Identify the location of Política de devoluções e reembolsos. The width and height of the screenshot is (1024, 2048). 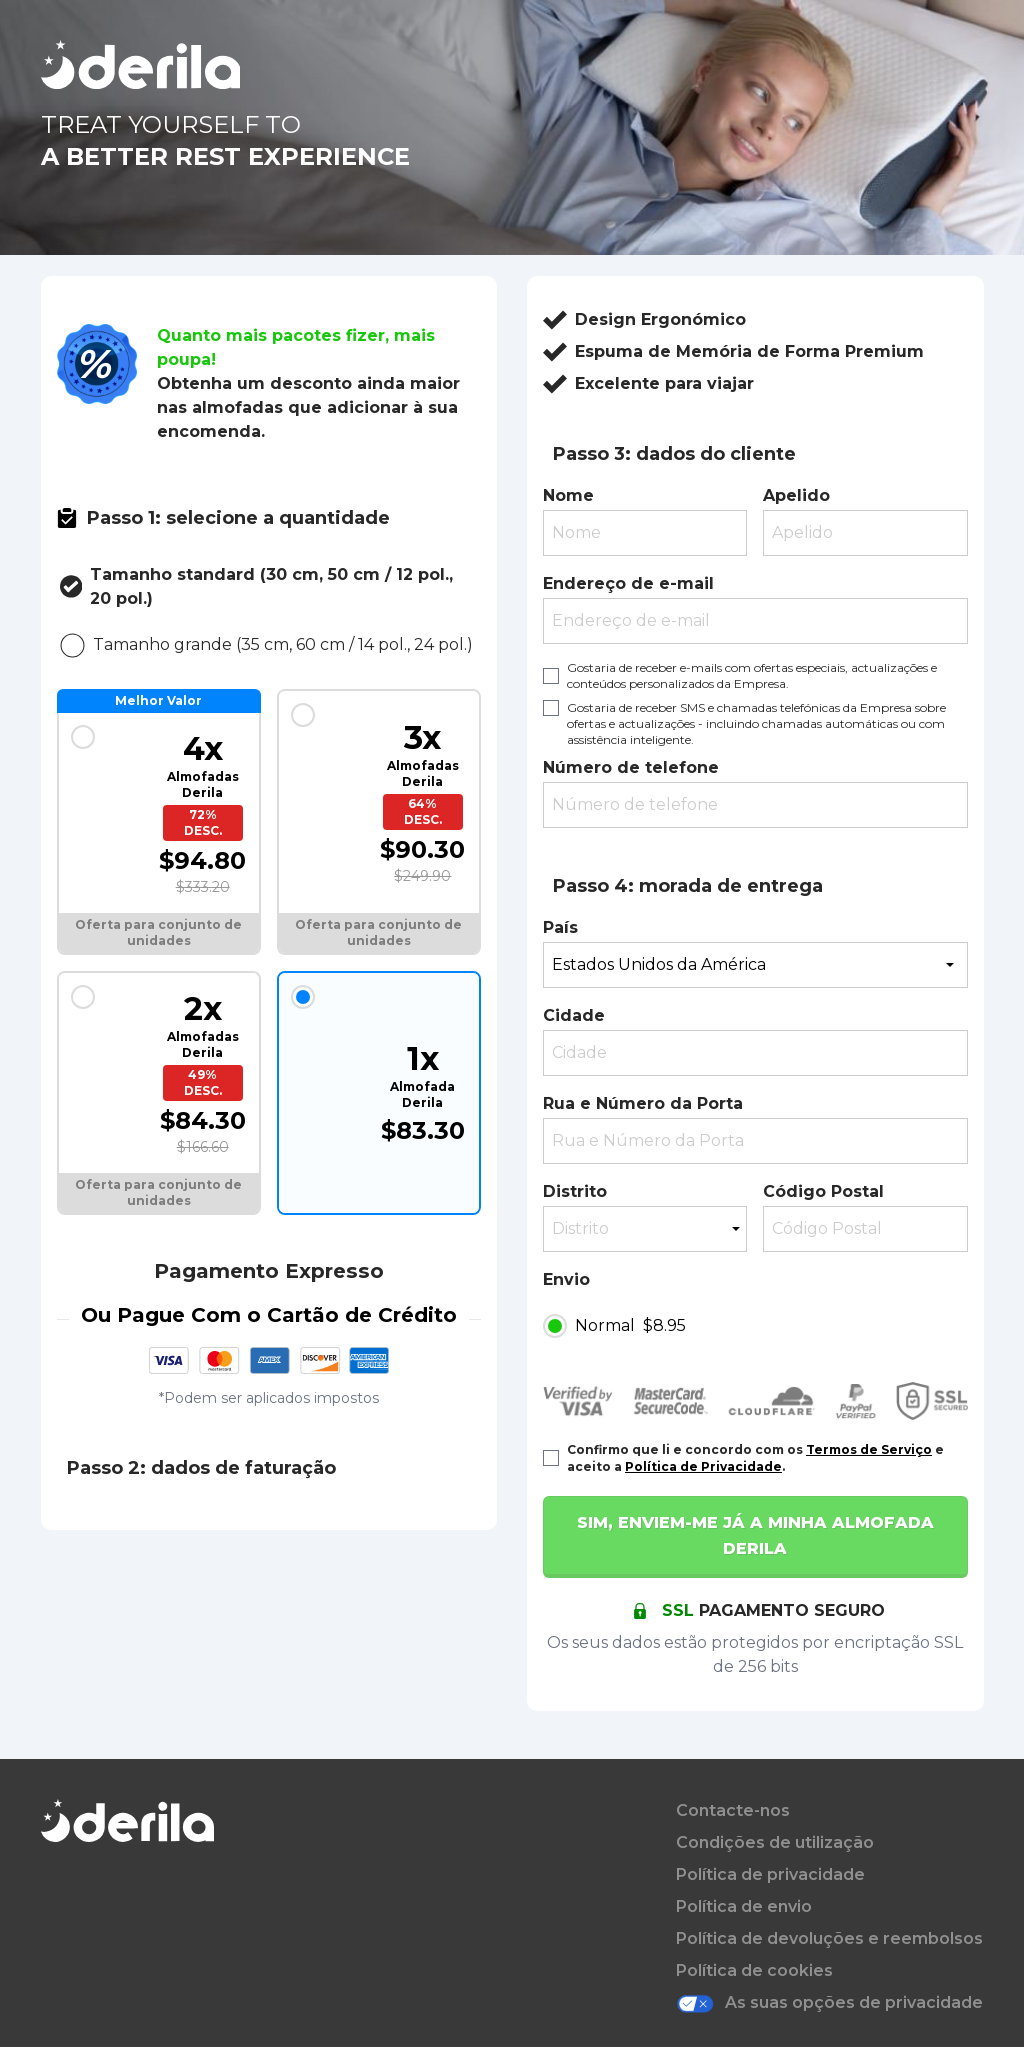
(829, 1938).